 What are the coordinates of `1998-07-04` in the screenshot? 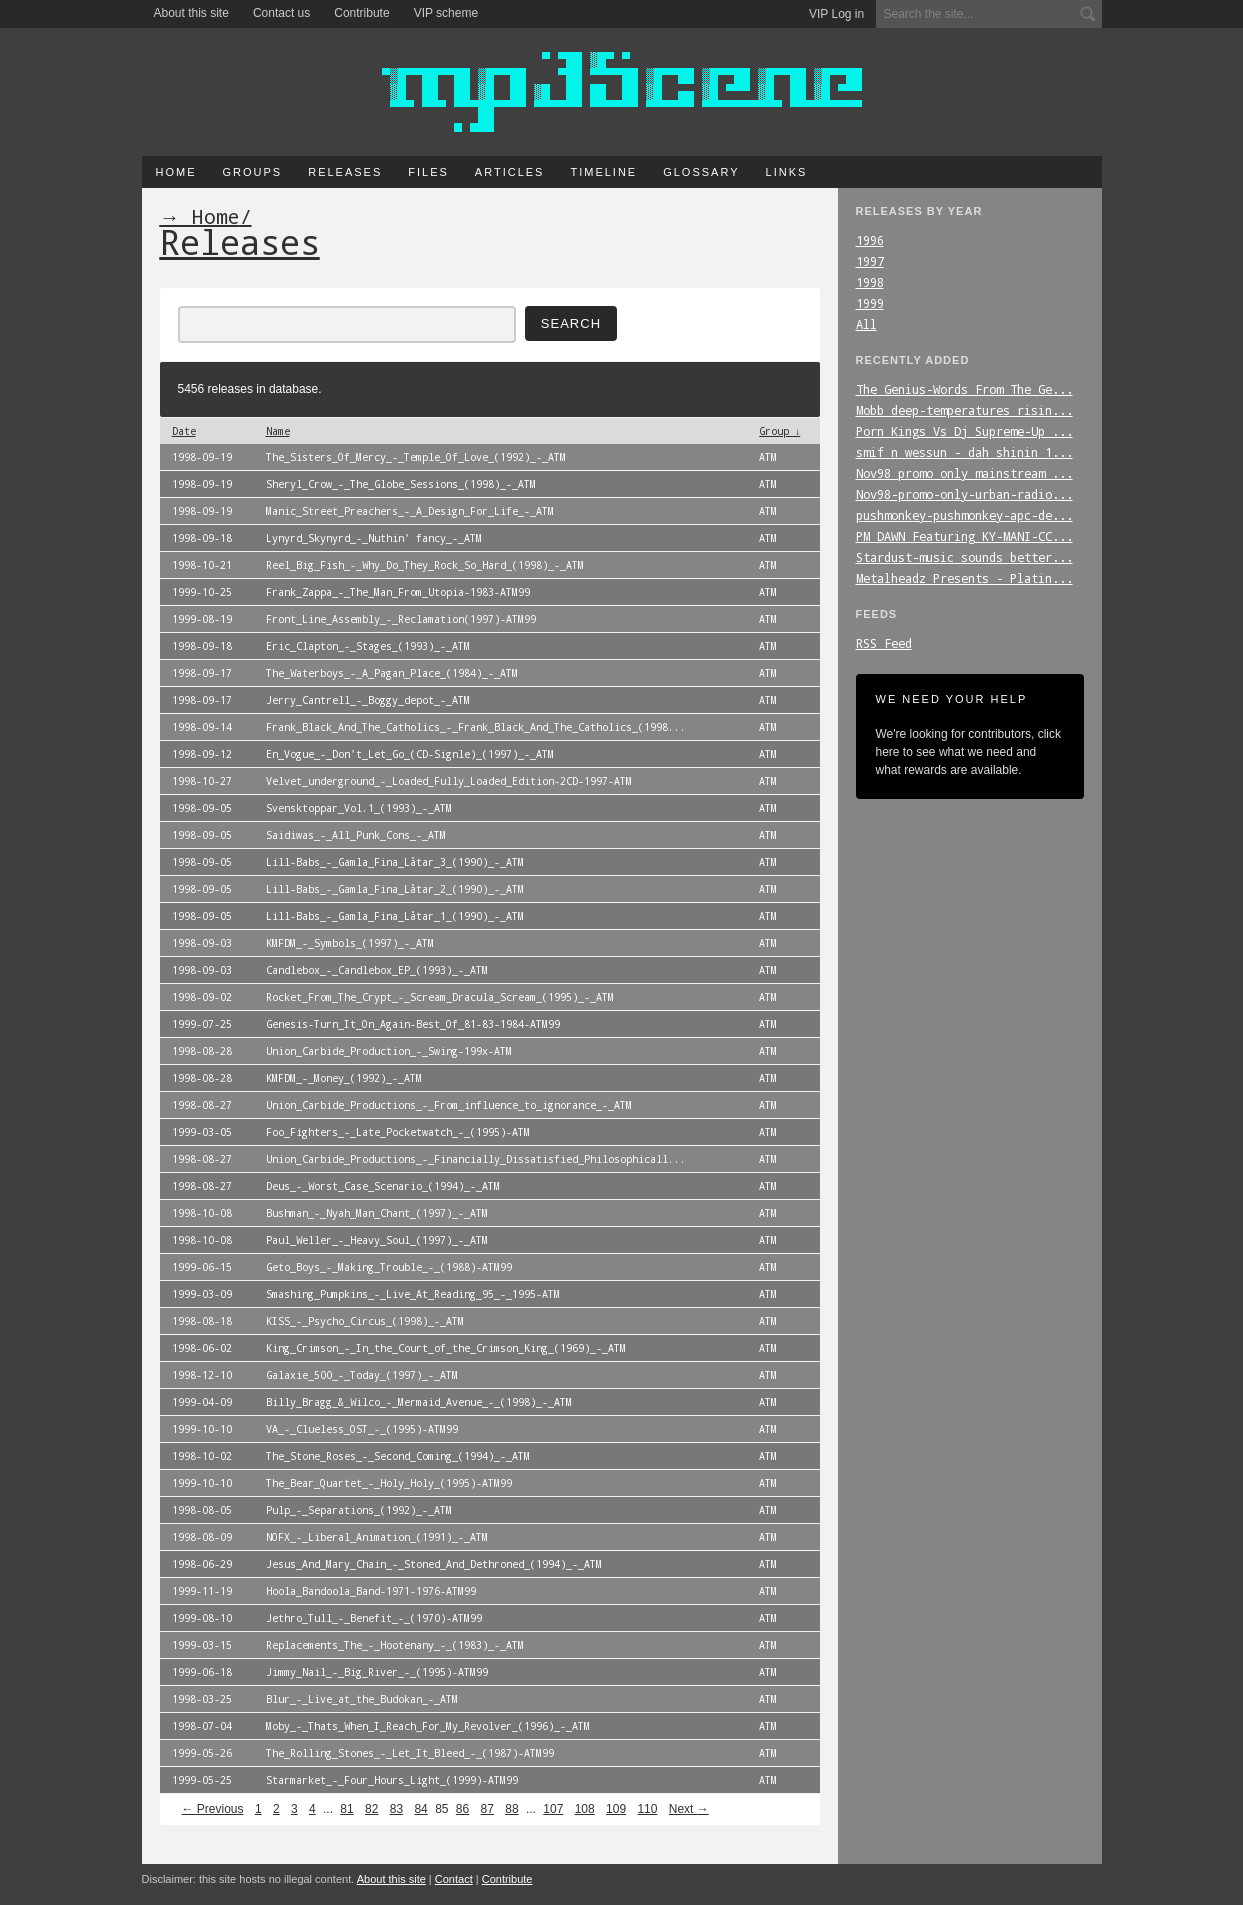 It's located at (202, 1726).